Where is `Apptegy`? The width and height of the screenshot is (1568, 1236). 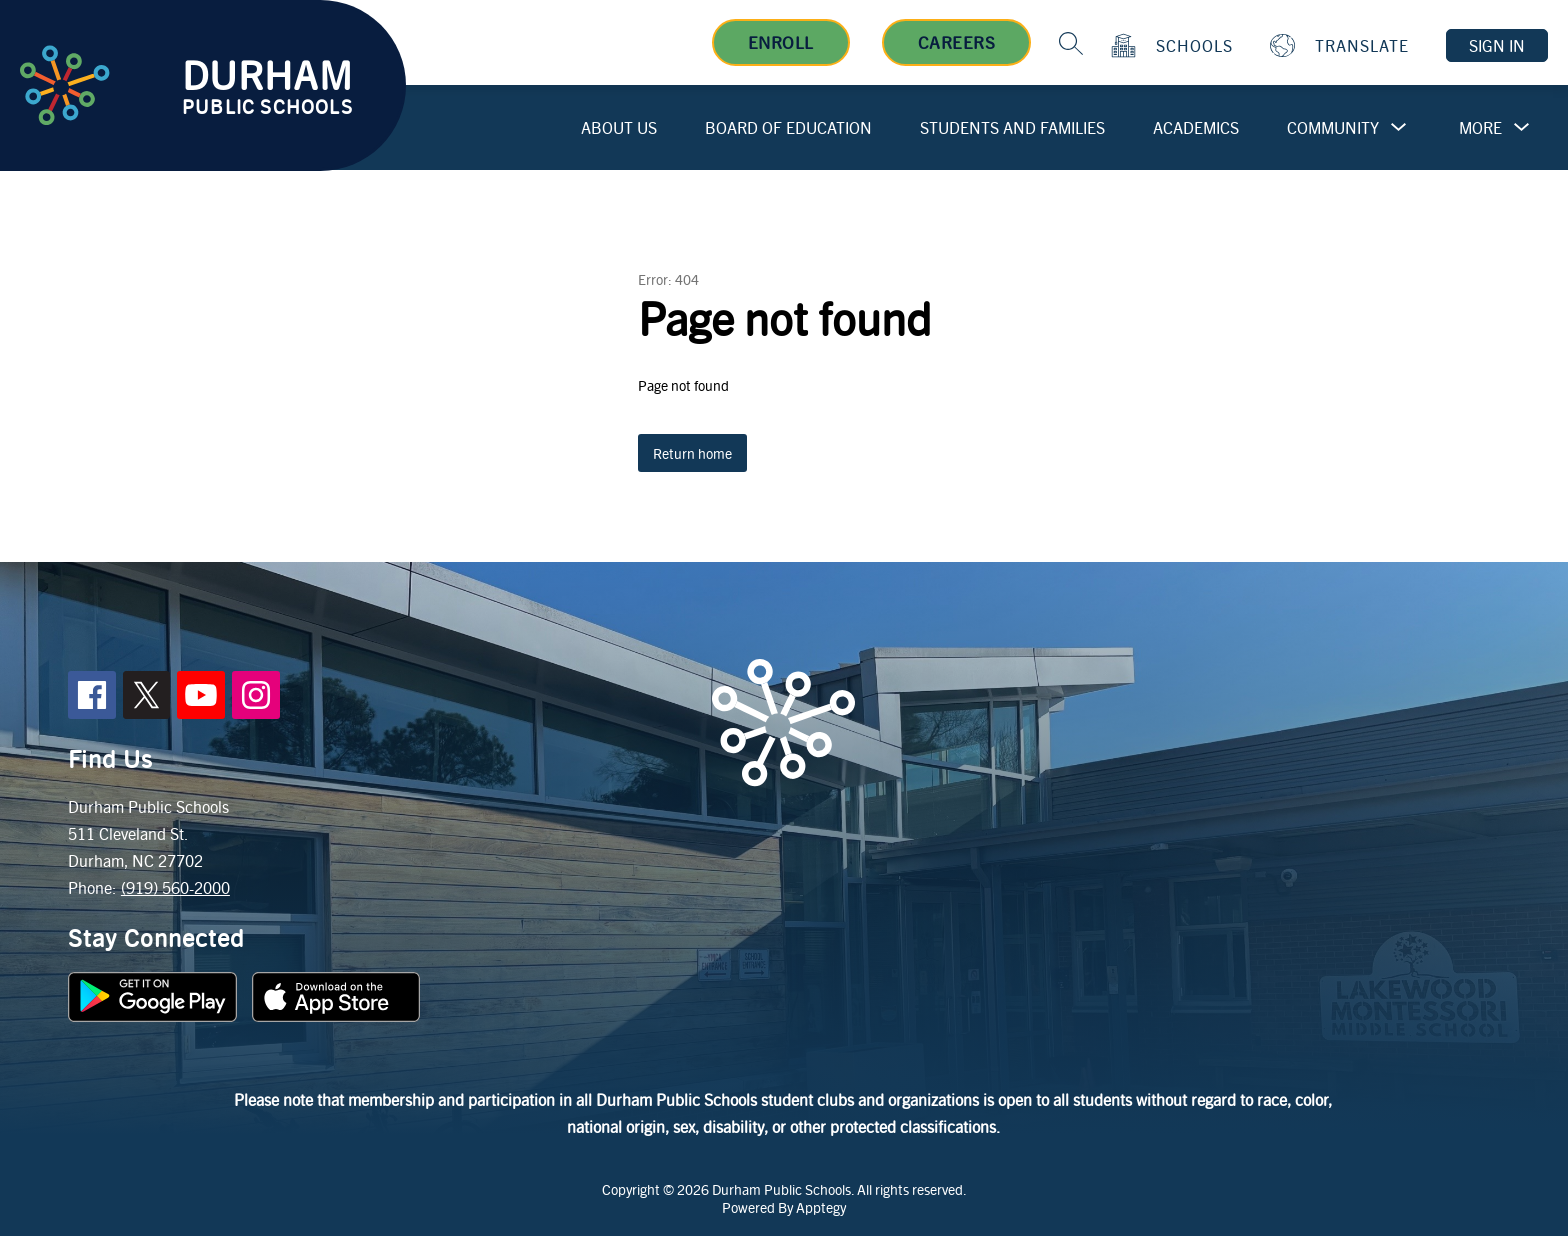 Apptegy is located at coordinates (821, 1207).